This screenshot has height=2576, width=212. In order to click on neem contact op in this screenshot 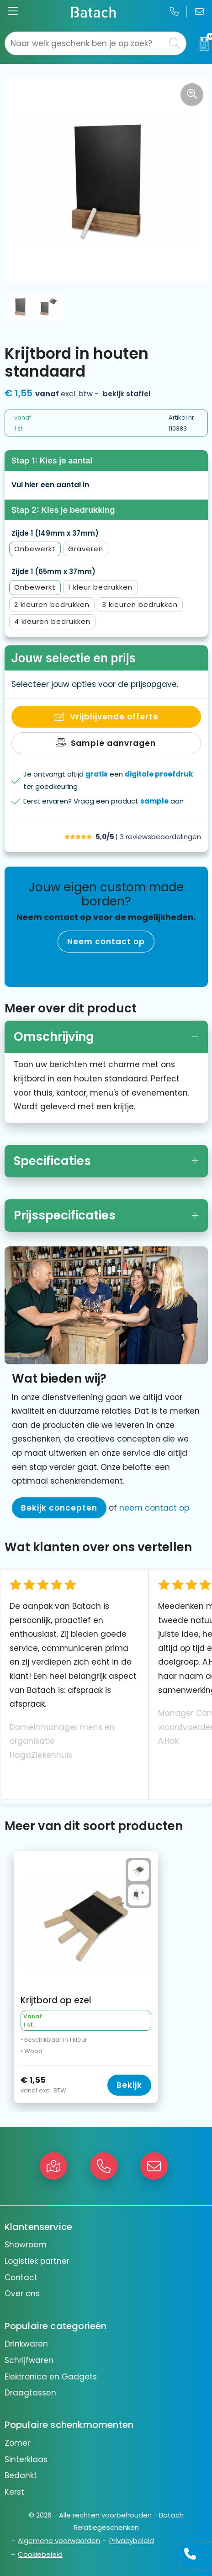, I will do `click(154, 1507)`.